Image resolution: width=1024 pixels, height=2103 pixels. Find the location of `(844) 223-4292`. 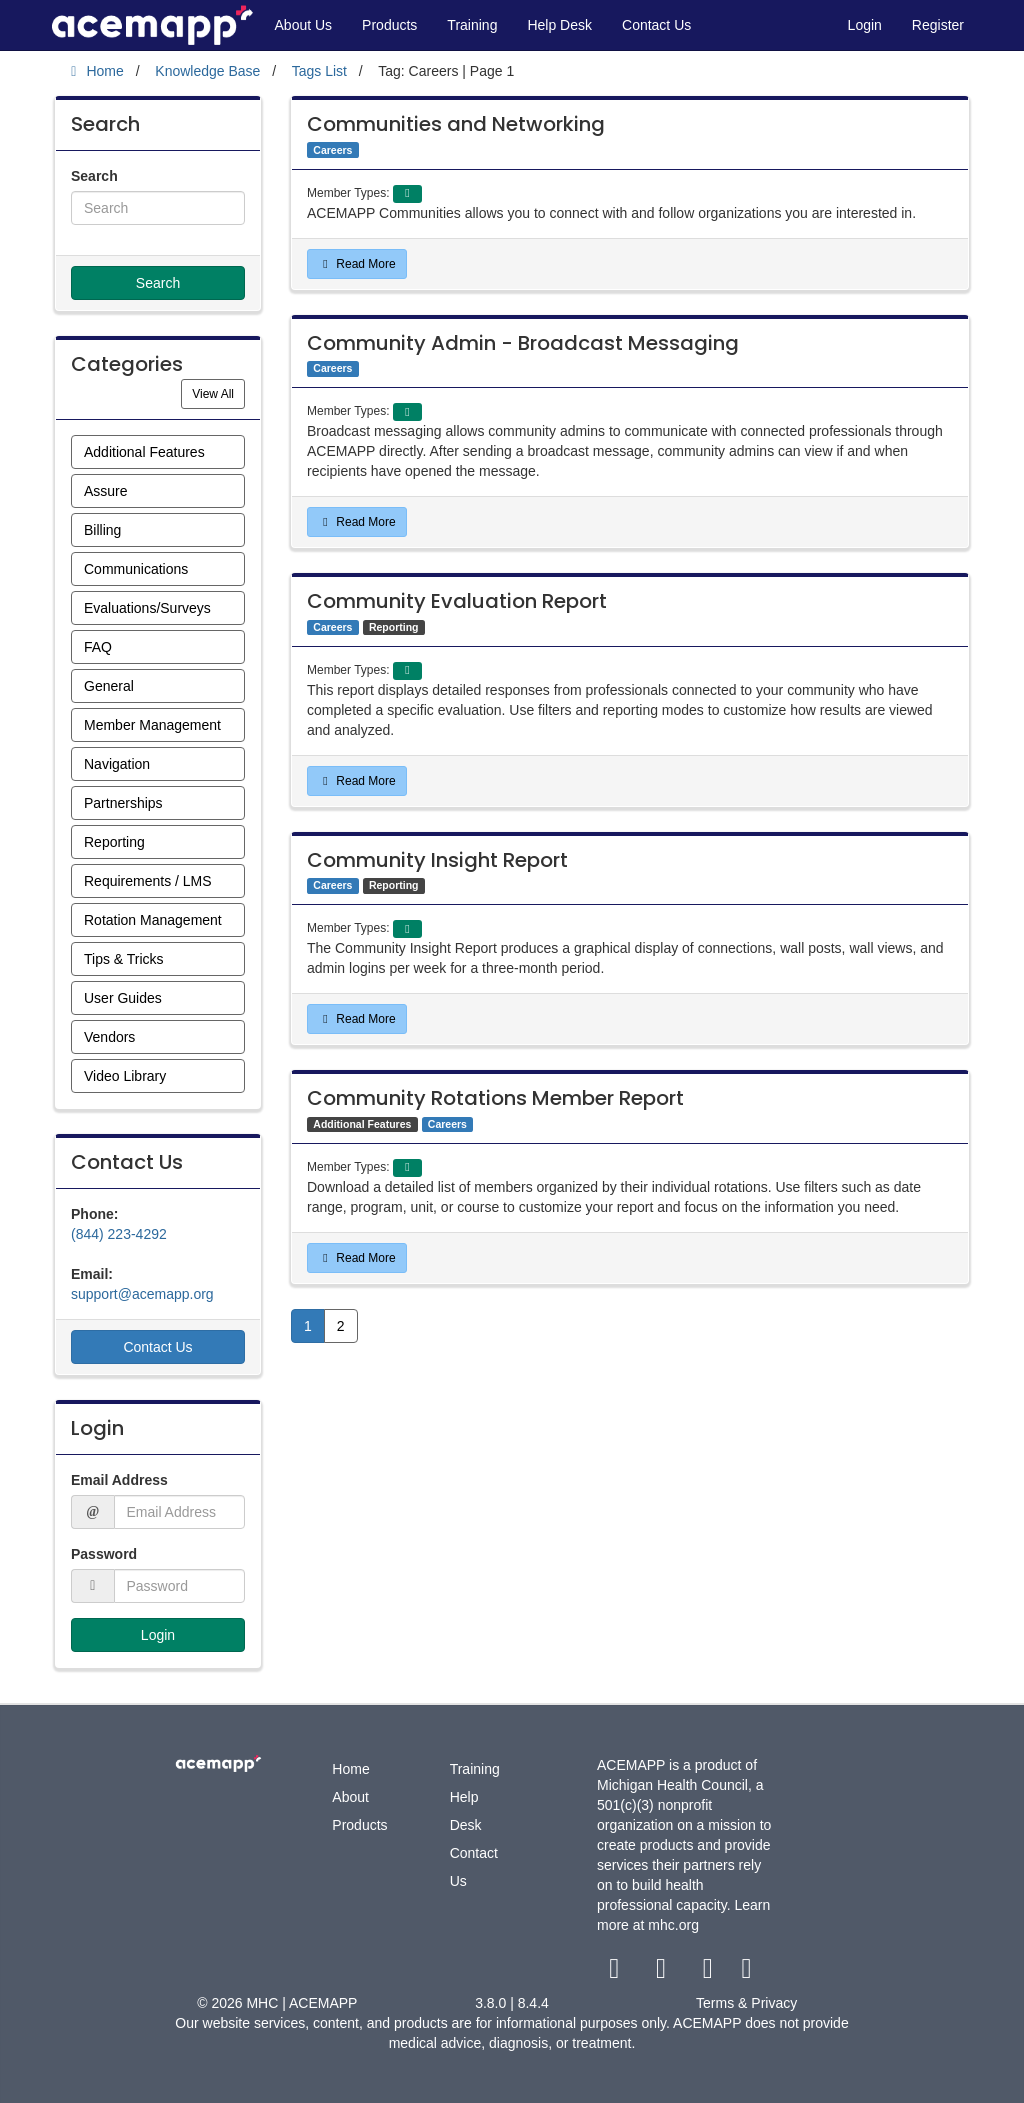

(844) 223-4292 is located at coordinates (119, 1234).